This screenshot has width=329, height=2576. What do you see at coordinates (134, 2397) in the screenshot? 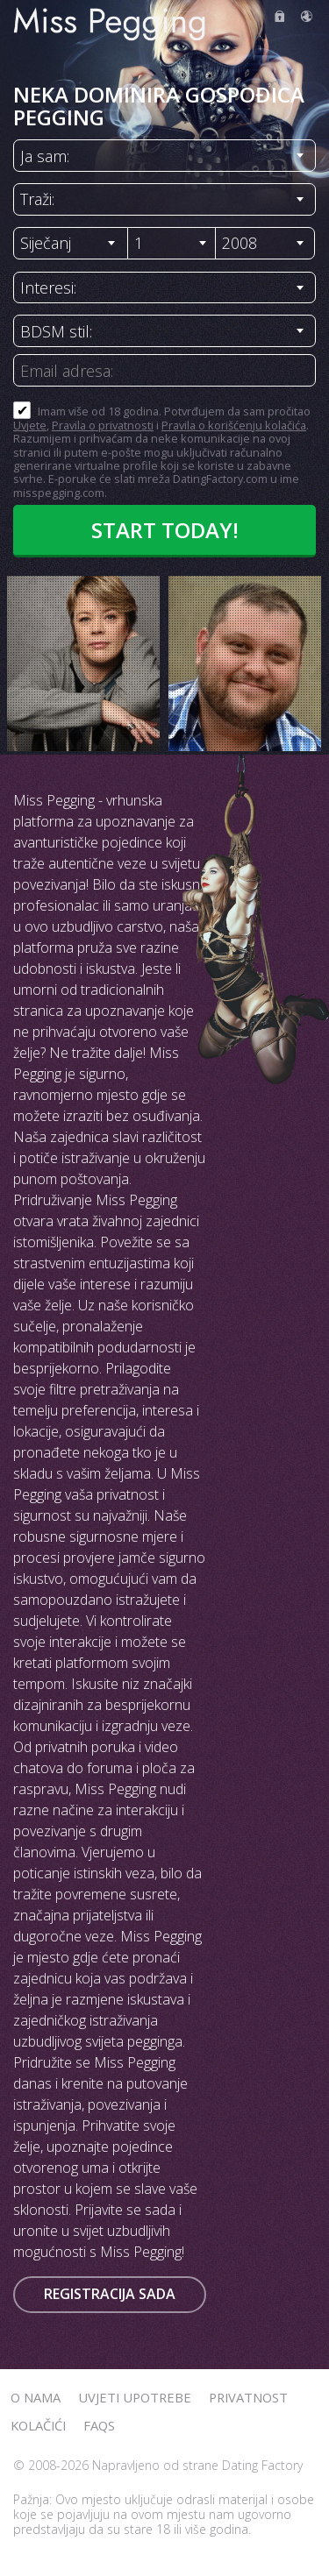
I see `Uvjeti upotrebe` at bounding box center [134, 2397].